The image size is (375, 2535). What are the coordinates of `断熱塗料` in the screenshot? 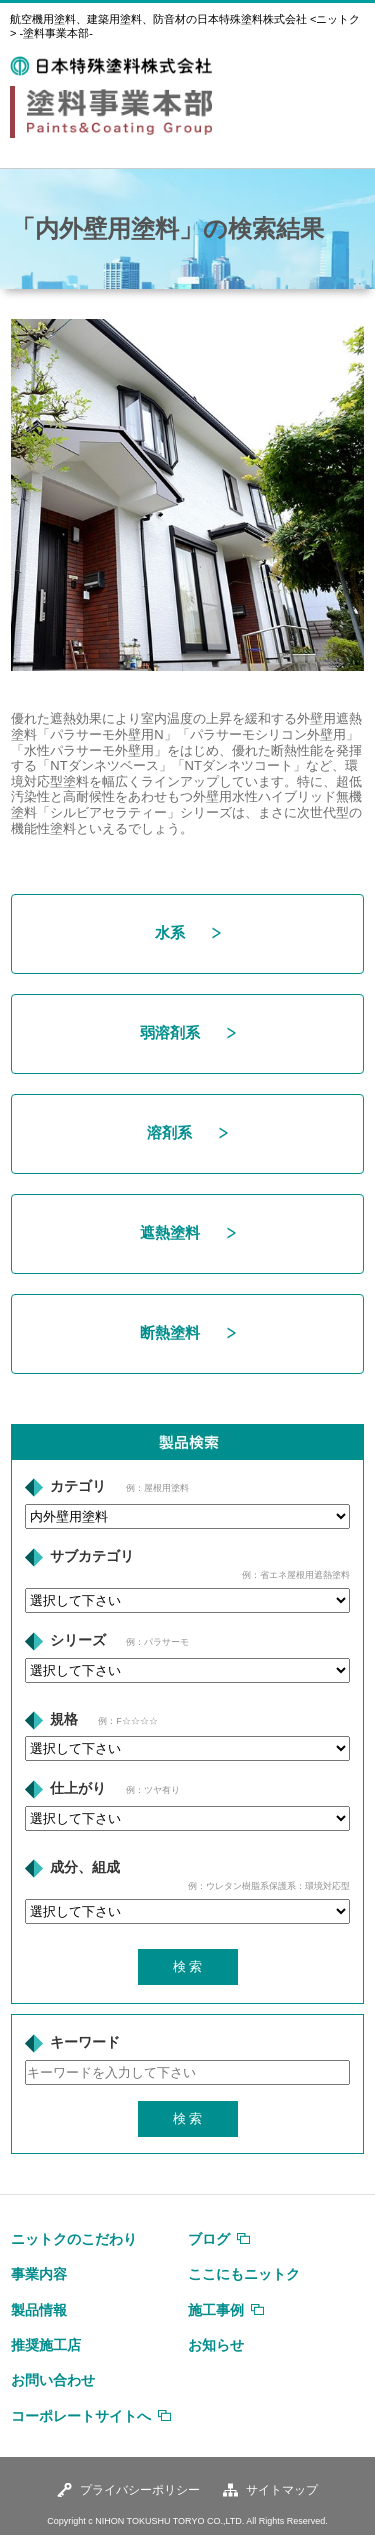 It's located at (188, 1332).